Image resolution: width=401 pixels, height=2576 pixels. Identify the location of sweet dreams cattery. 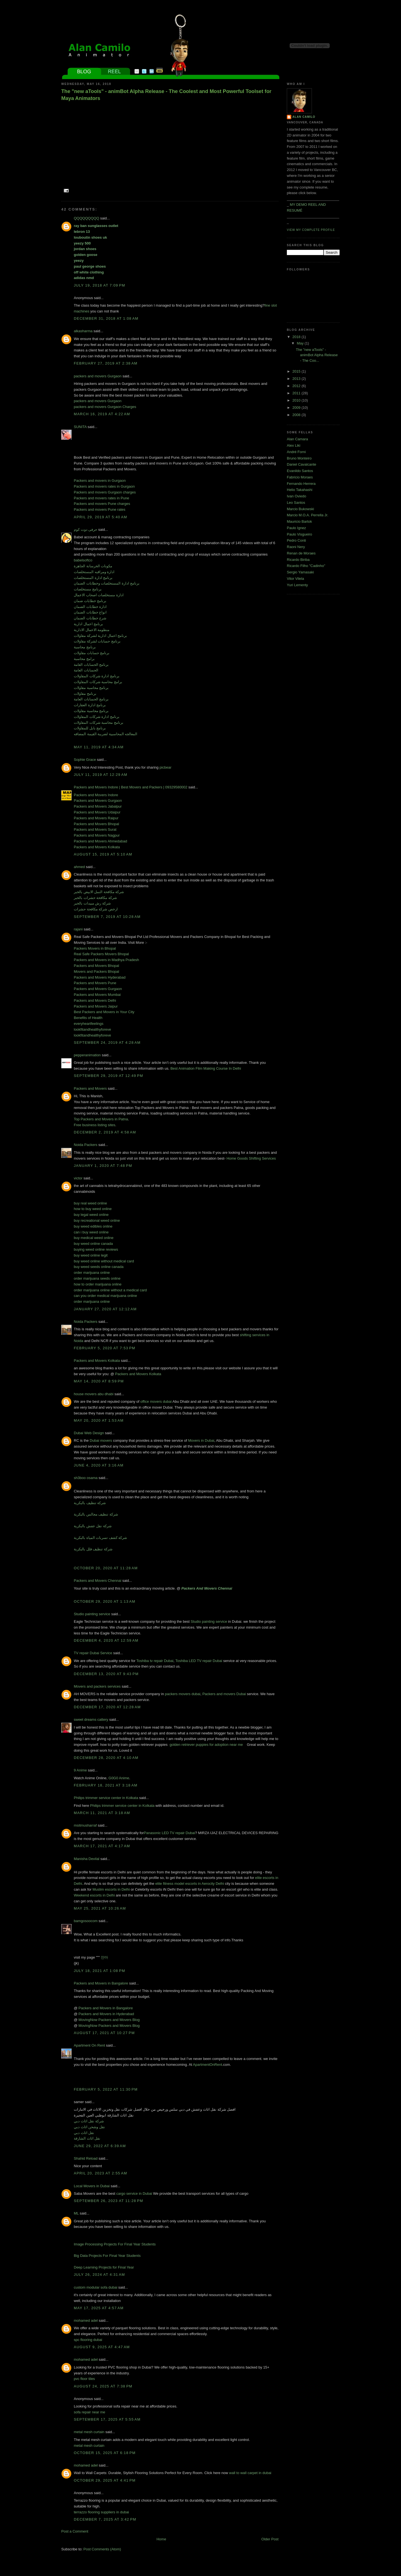
(91, 1719).